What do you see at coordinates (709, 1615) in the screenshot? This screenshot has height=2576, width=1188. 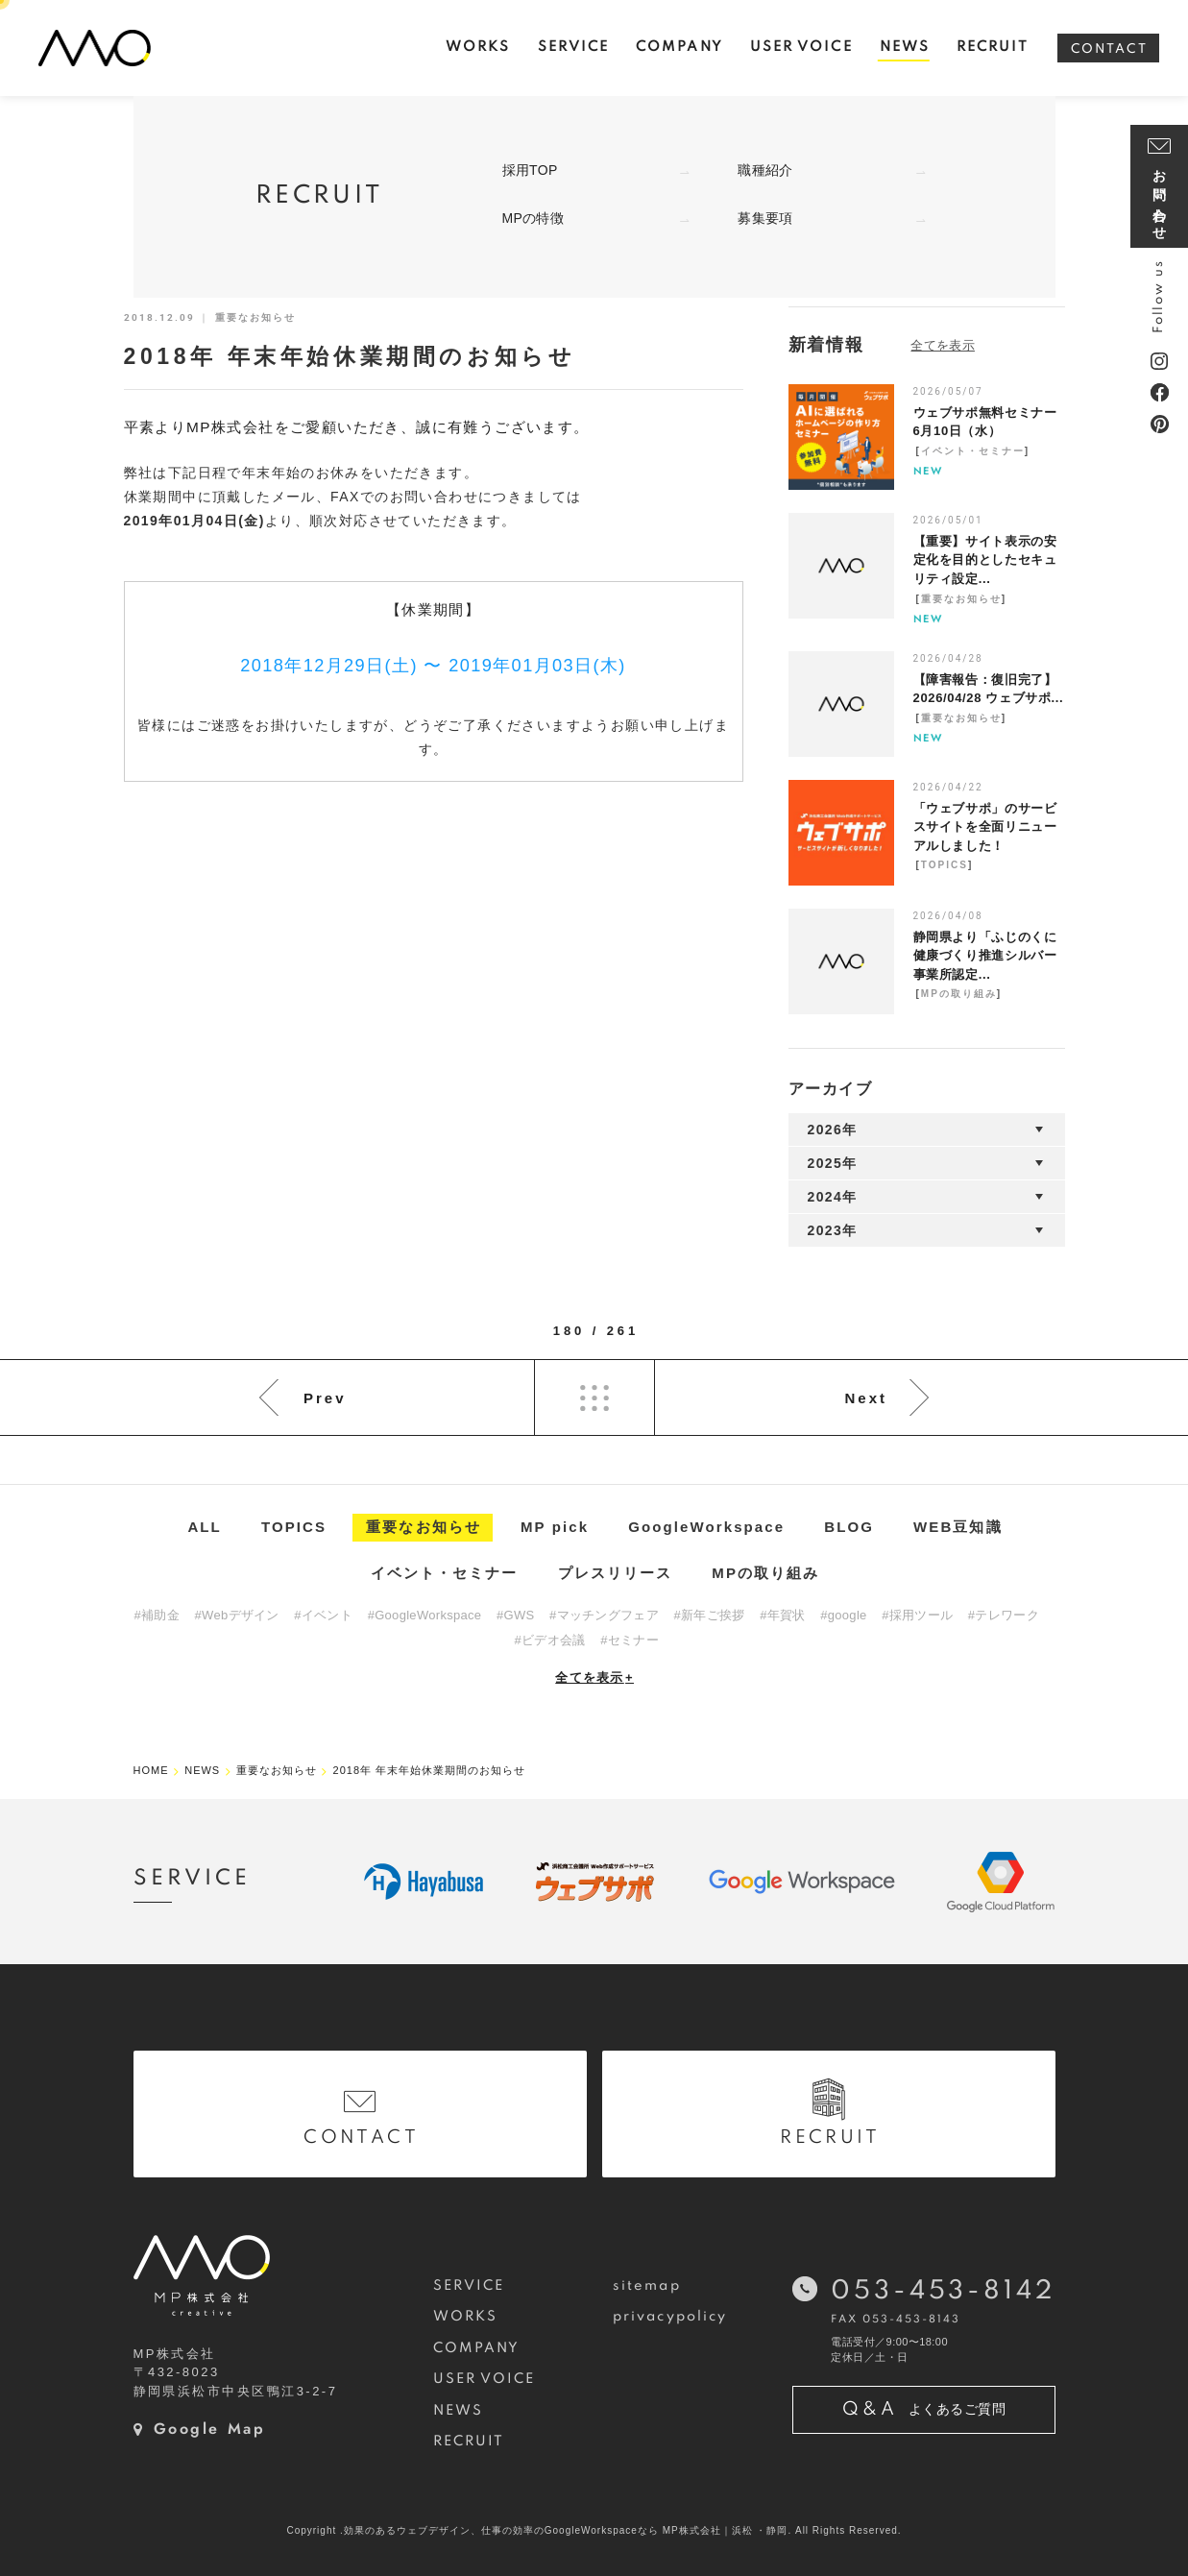 I see `#新年ご挨拶` at bounding box center [709, 1615].